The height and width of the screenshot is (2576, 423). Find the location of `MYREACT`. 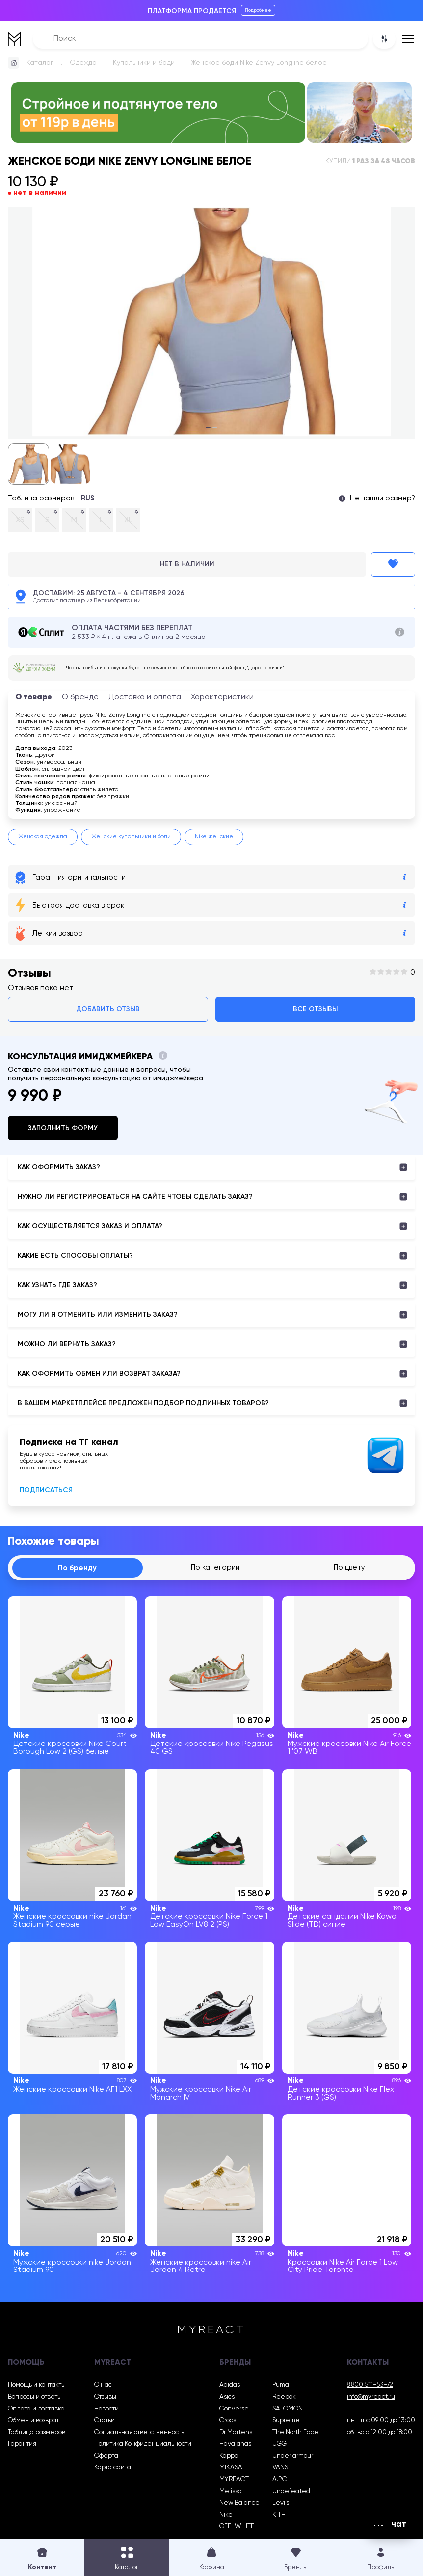

MYREACT is located at coordinates (234, 2479).